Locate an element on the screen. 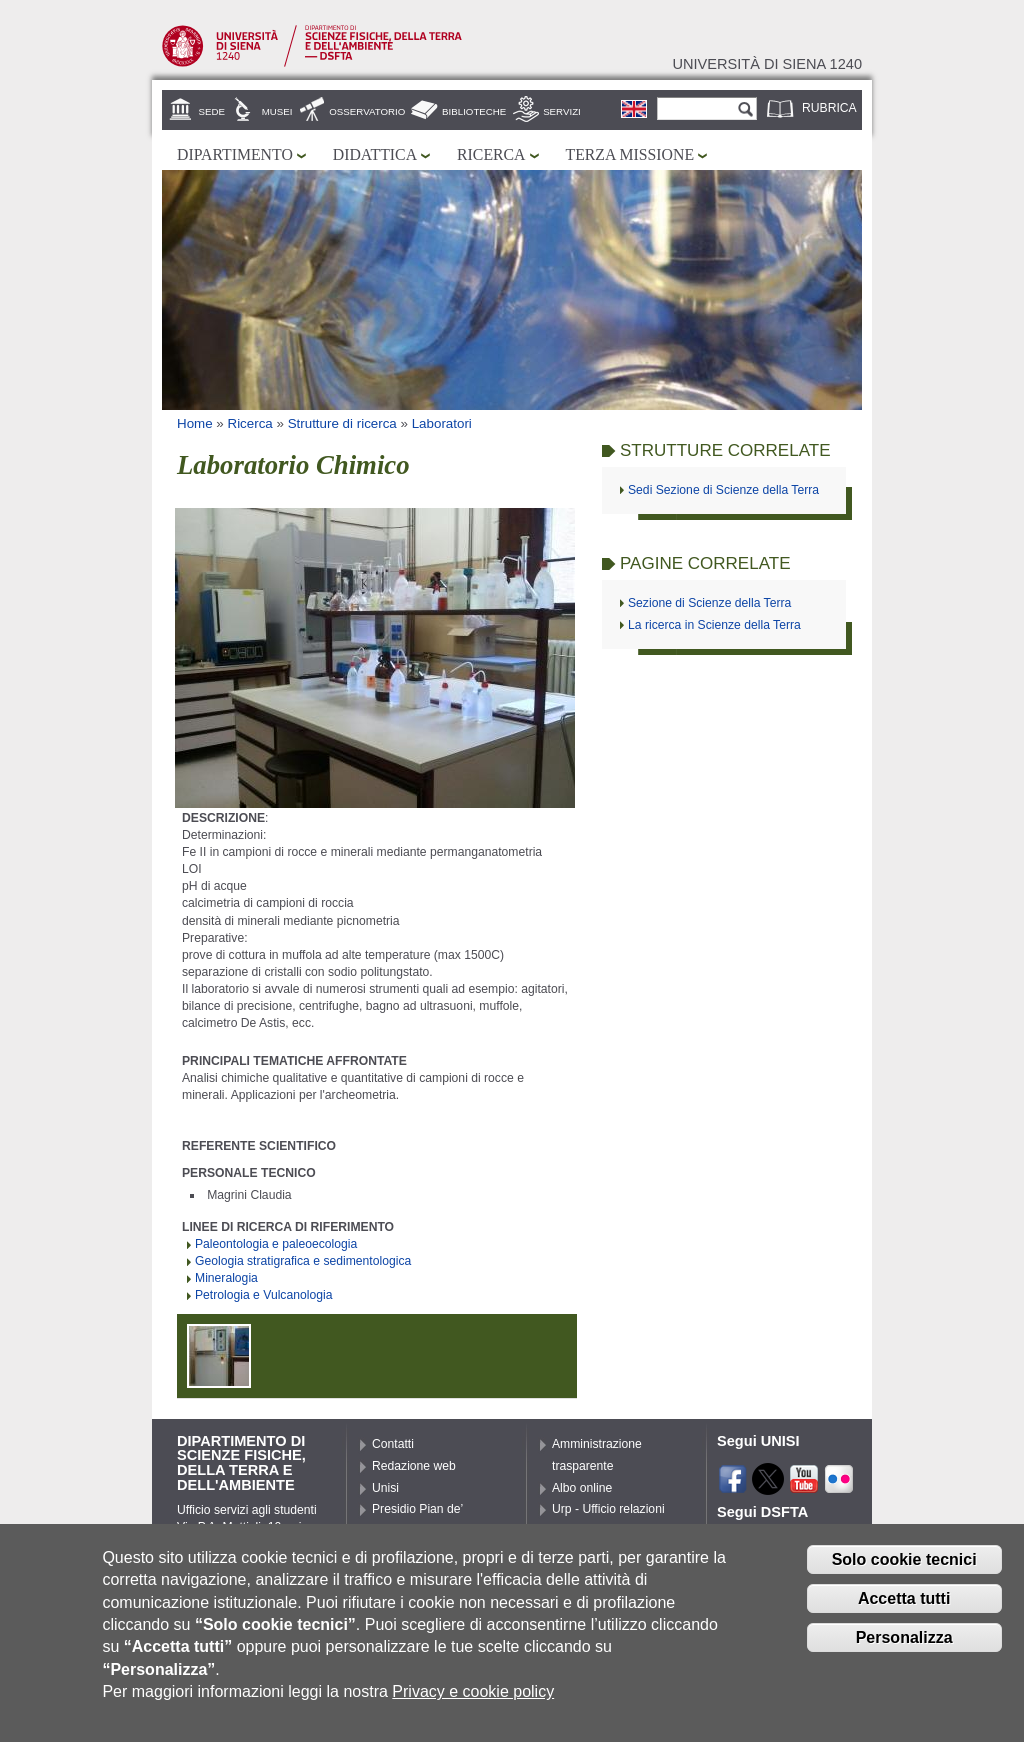  Laboratori is located at coordinates (442, 423).